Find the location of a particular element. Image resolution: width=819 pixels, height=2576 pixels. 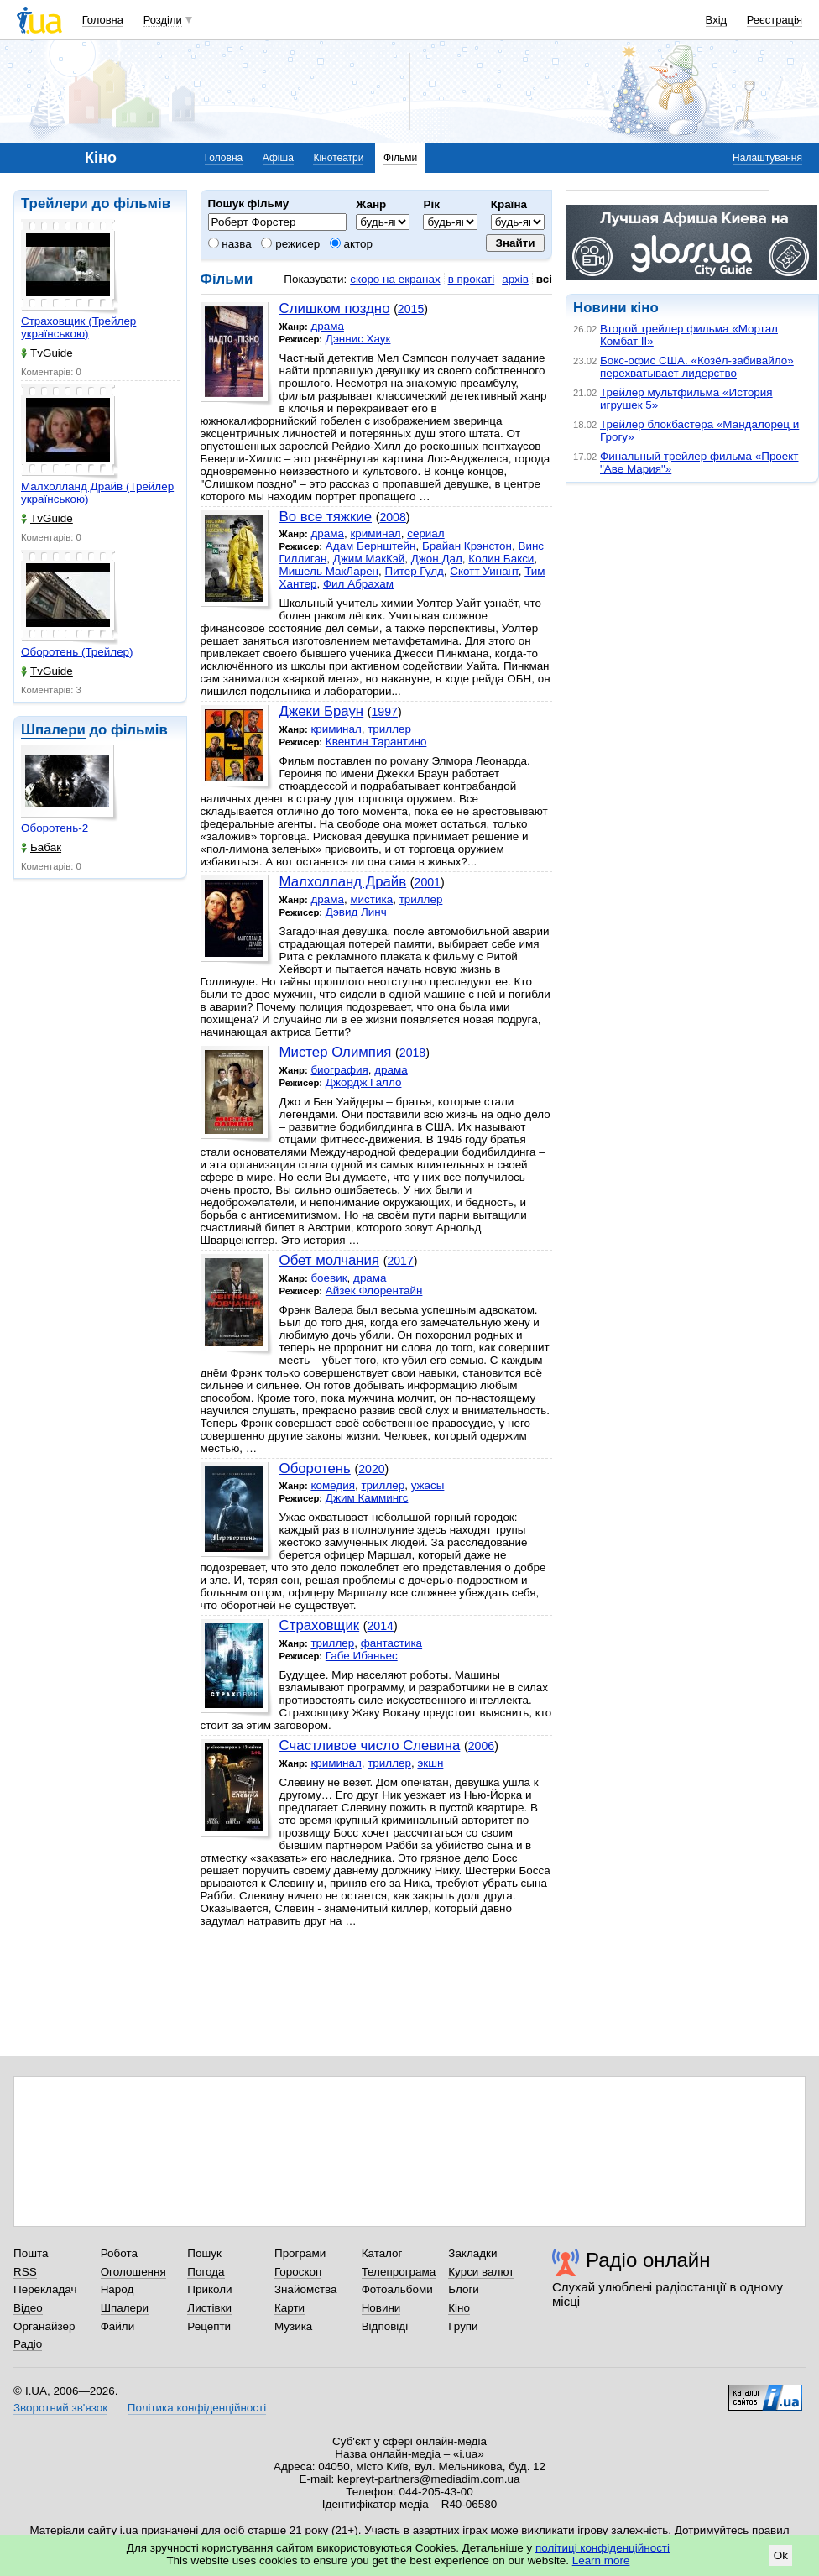

Джим Каммингс is located at coordinates (367, 1498).